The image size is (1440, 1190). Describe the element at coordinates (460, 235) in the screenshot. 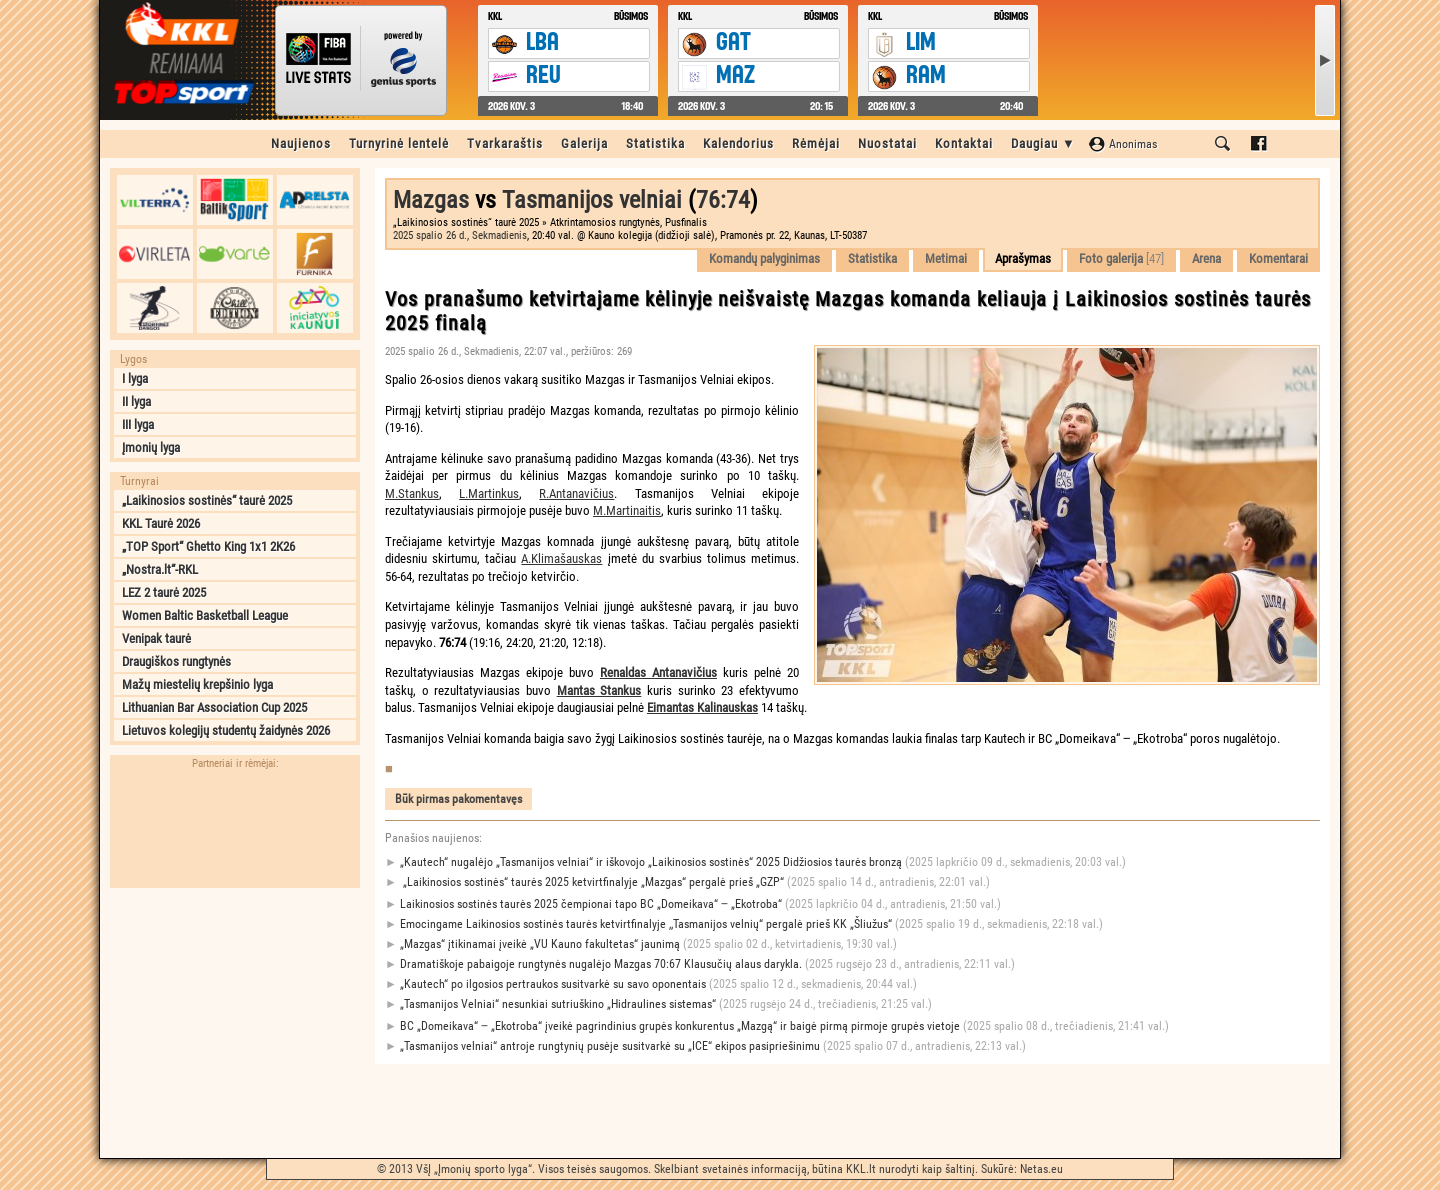

I see `2025 spalio 26 d., Sekmadienis` at that location.